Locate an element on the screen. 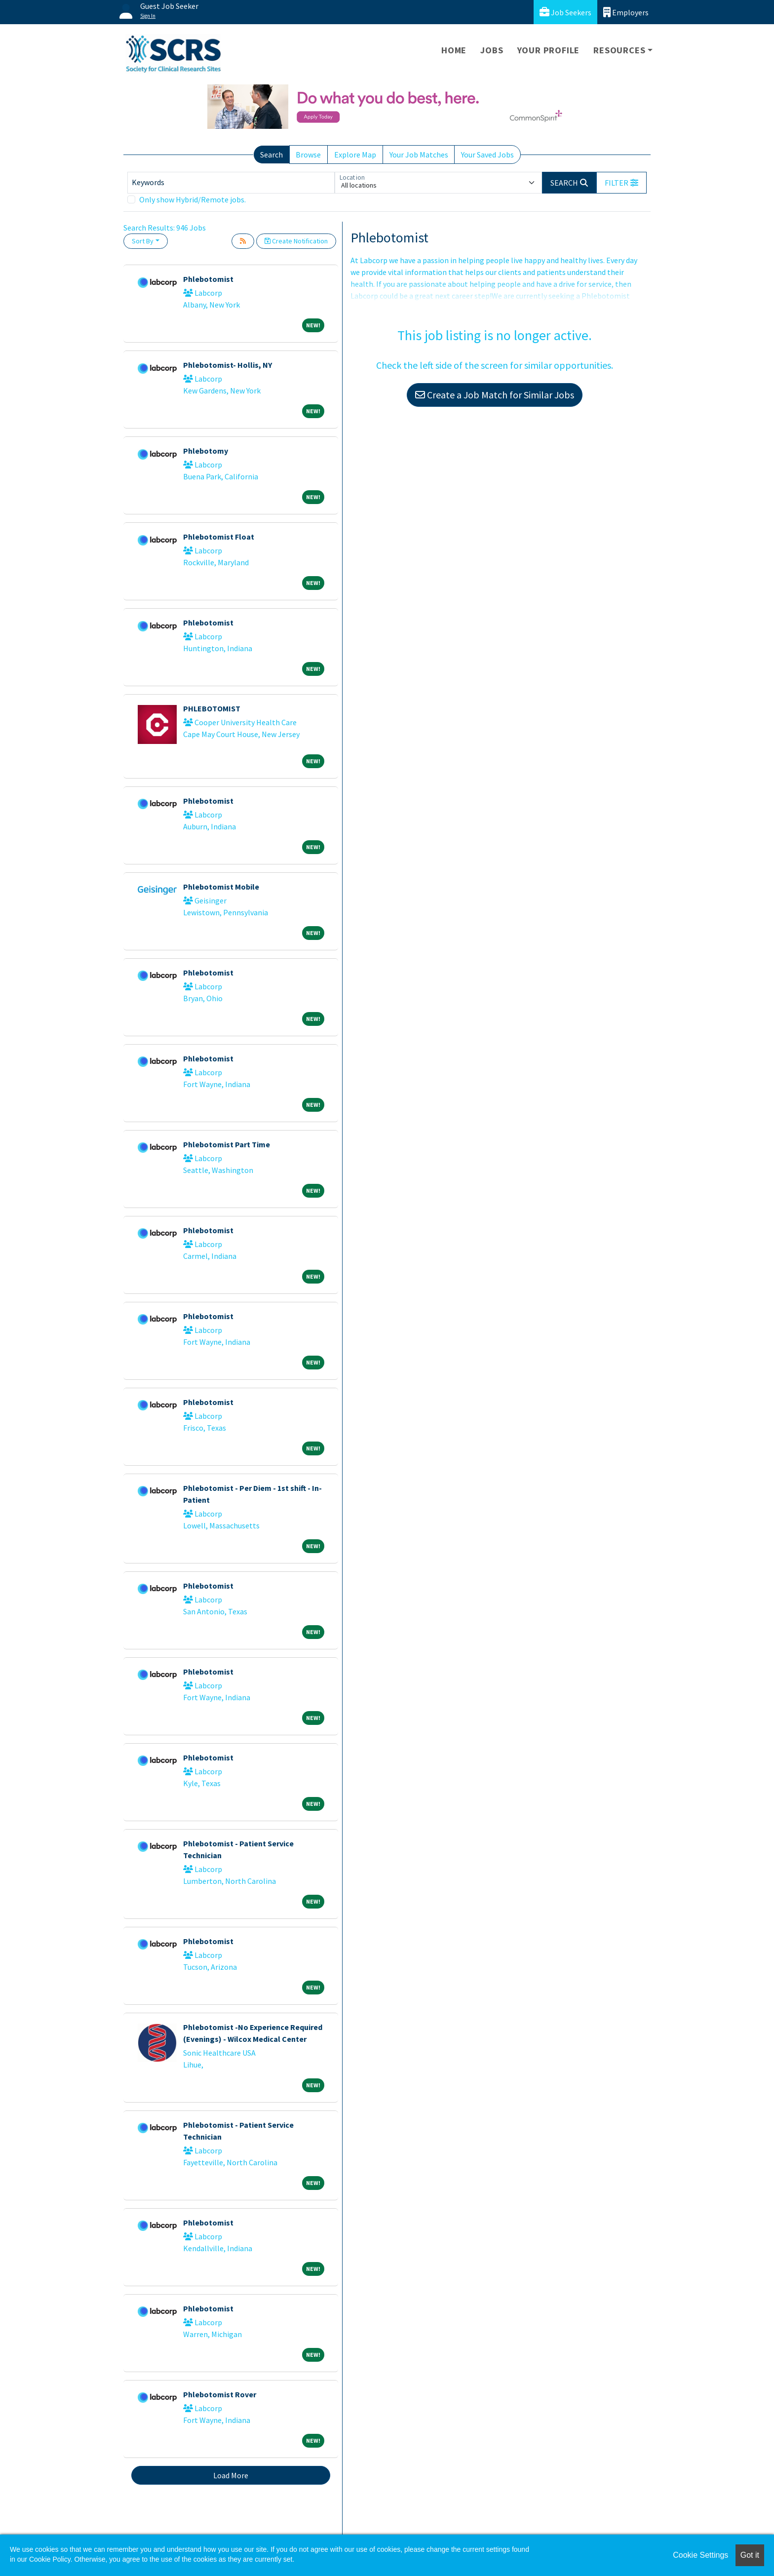 Image resolution: width=774 pixels, height=2576 pixels. Phlebotomist is located at coordinates (208, 279).